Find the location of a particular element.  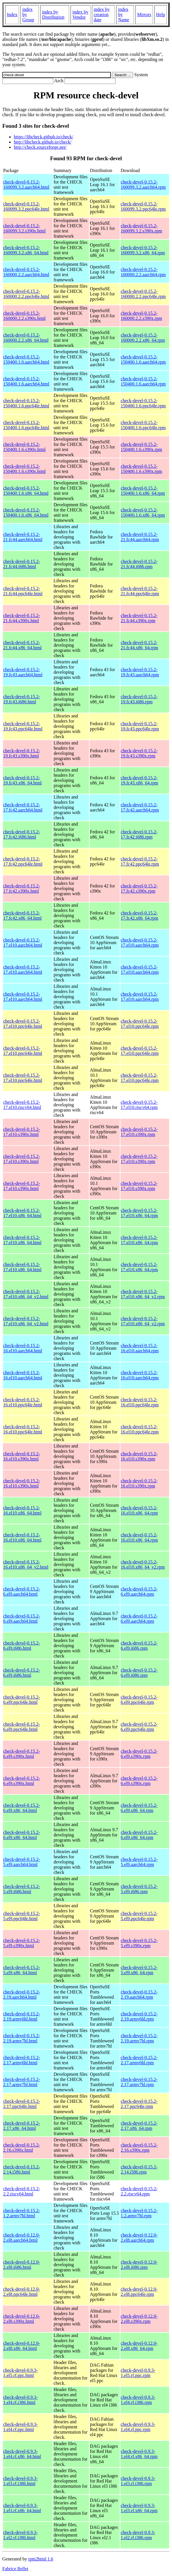

check-devel-0.12.0-2.el8.ppc64le.rpm is located at coordinates (139, 2292).